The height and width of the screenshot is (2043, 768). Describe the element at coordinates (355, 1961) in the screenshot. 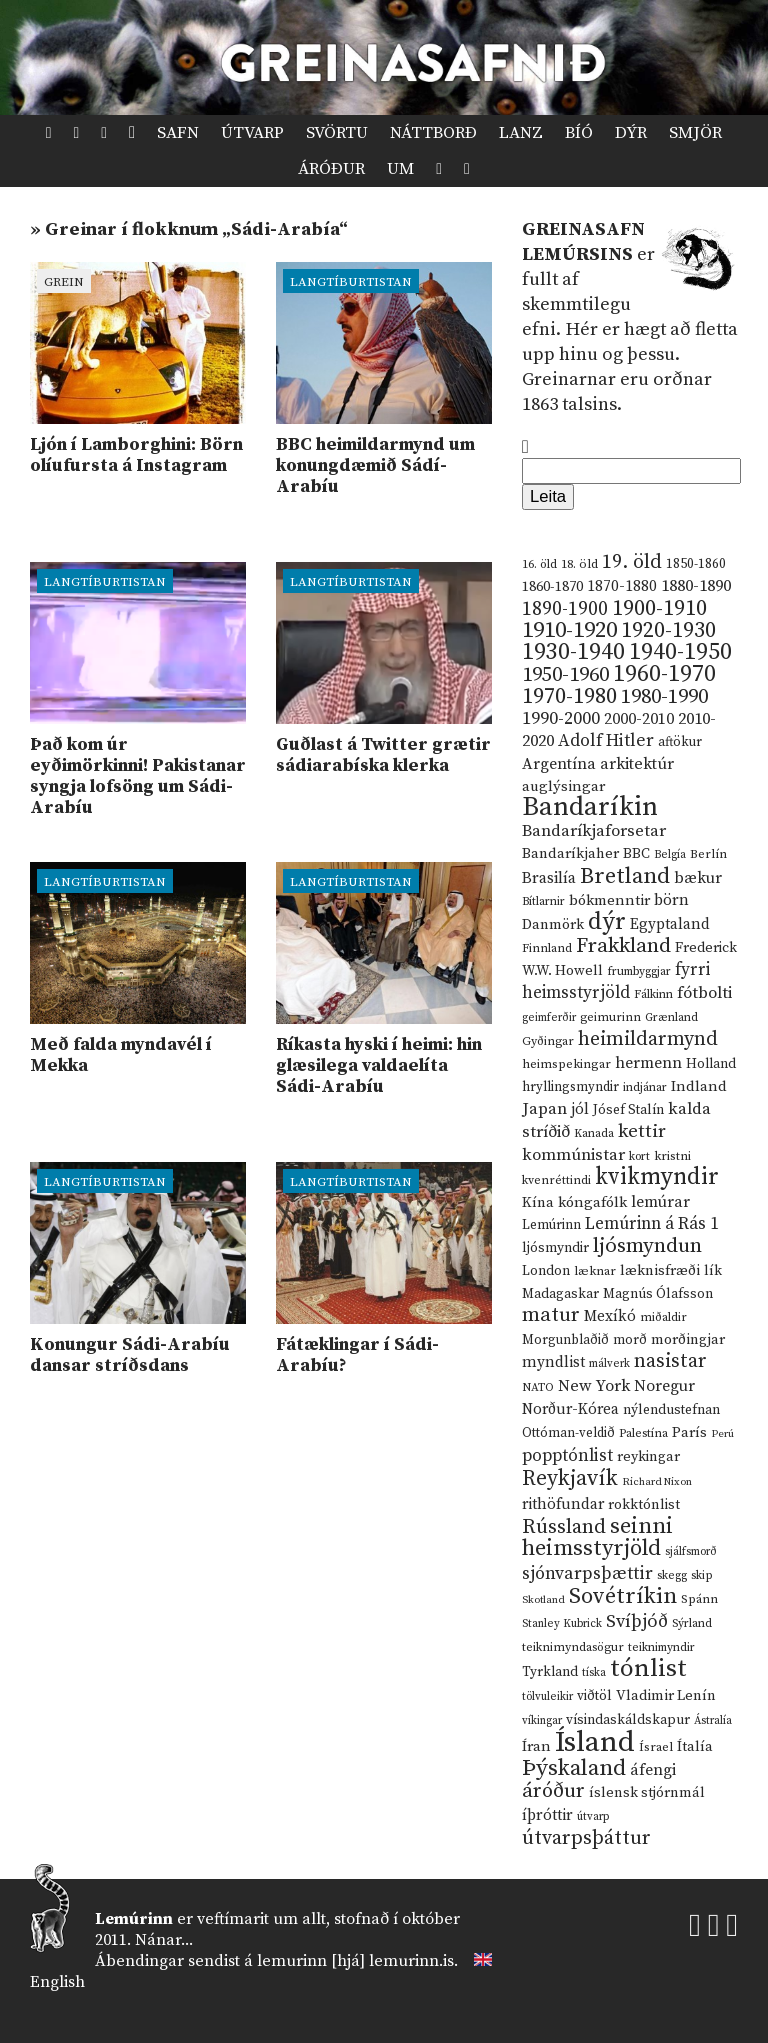

I see `lemurinn [hjá] lemurinn.is` at that location.